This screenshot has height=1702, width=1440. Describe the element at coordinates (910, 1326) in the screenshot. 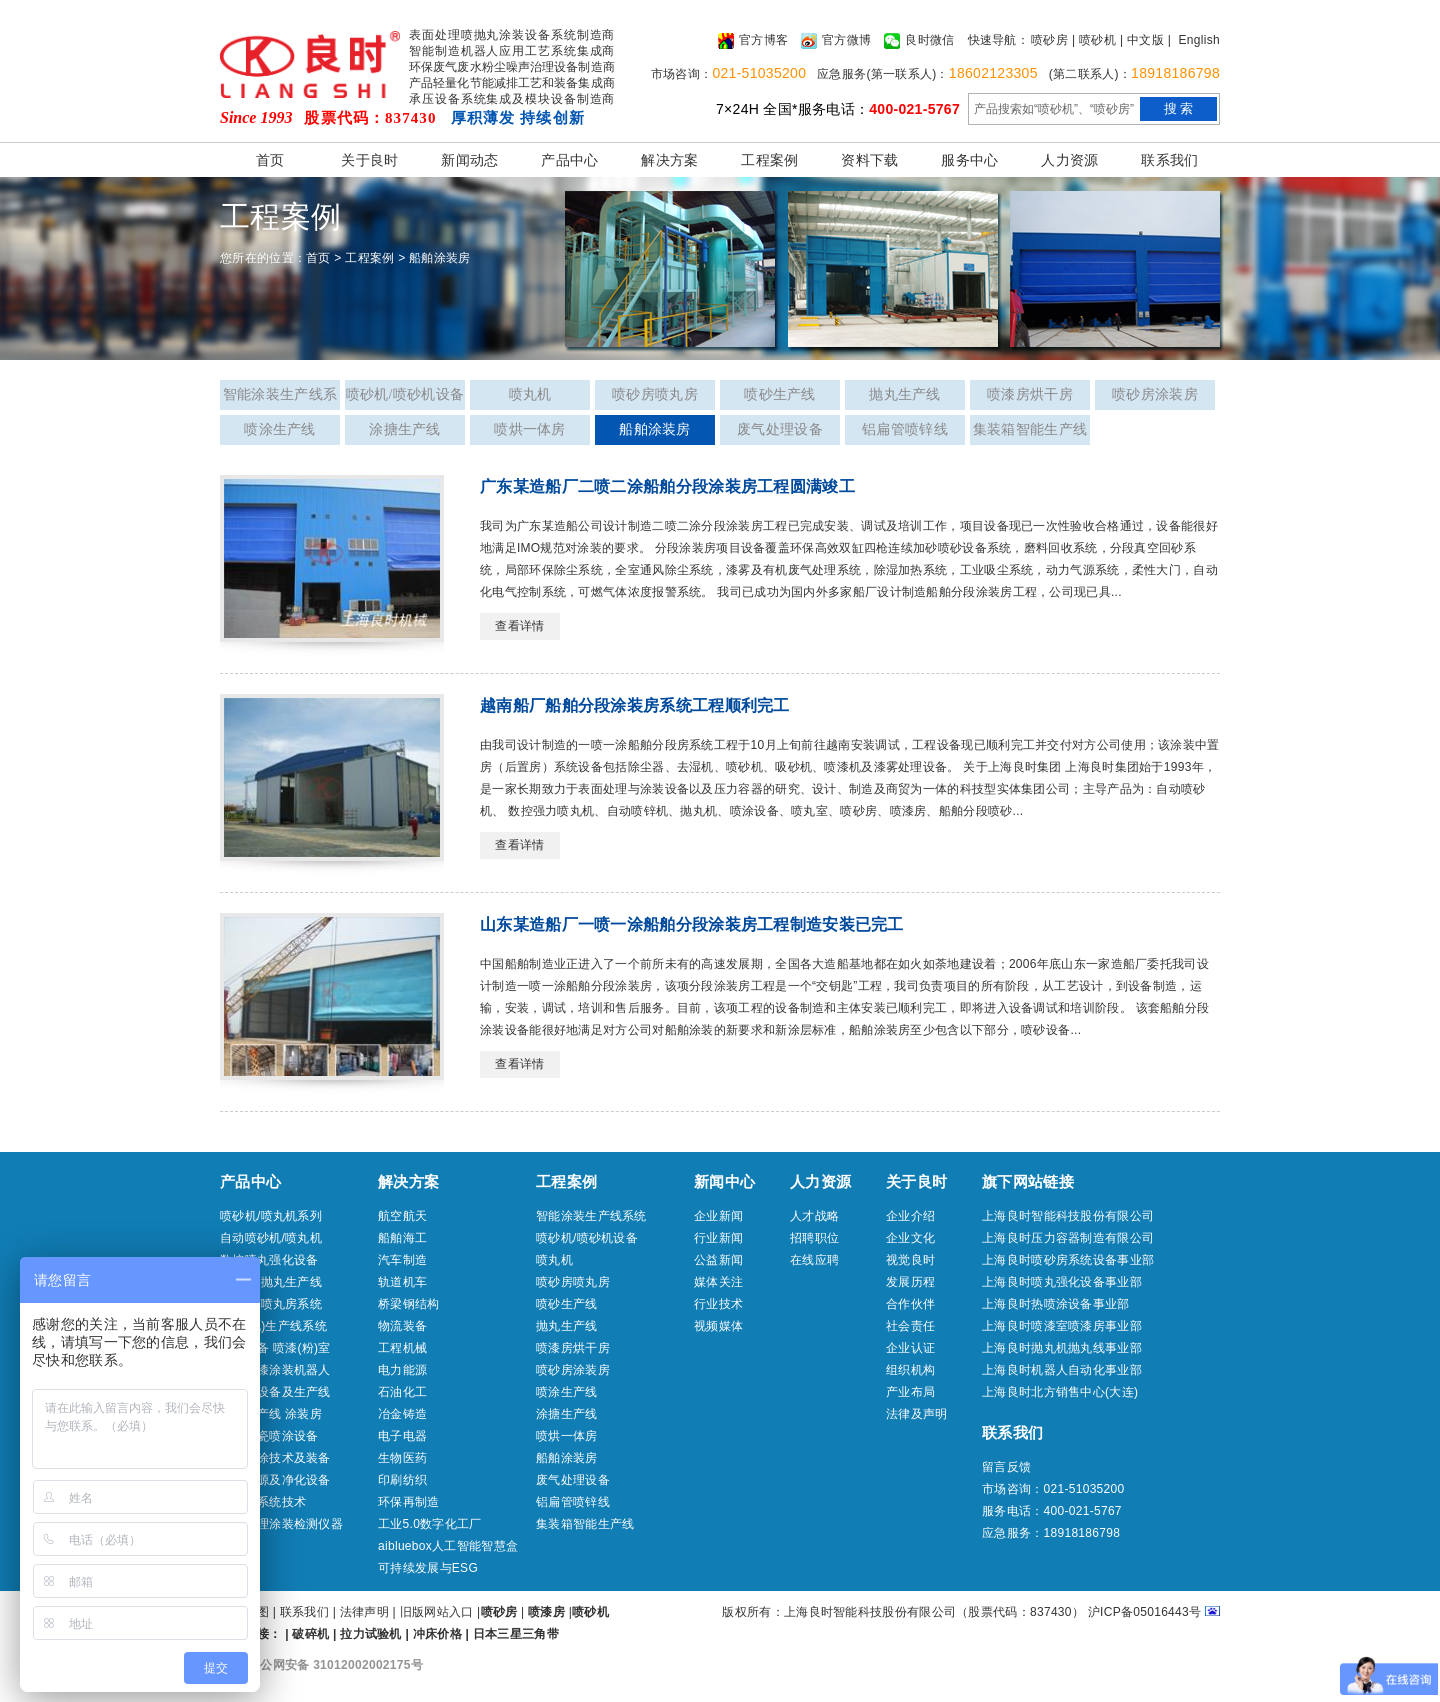

I see `社会责任` at that location.